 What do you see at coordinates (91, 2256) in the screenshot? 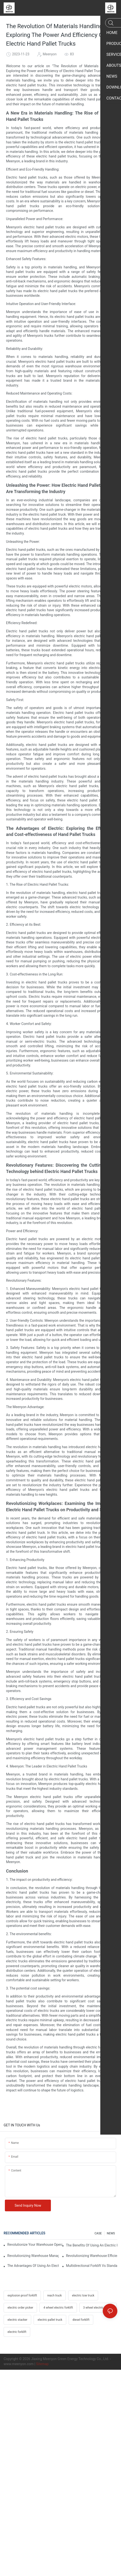
I see `Revolutionizing Warehouse Efficiency: The Electric Hand Pallet Truck Advantage` at bounding box center [91, 2256].